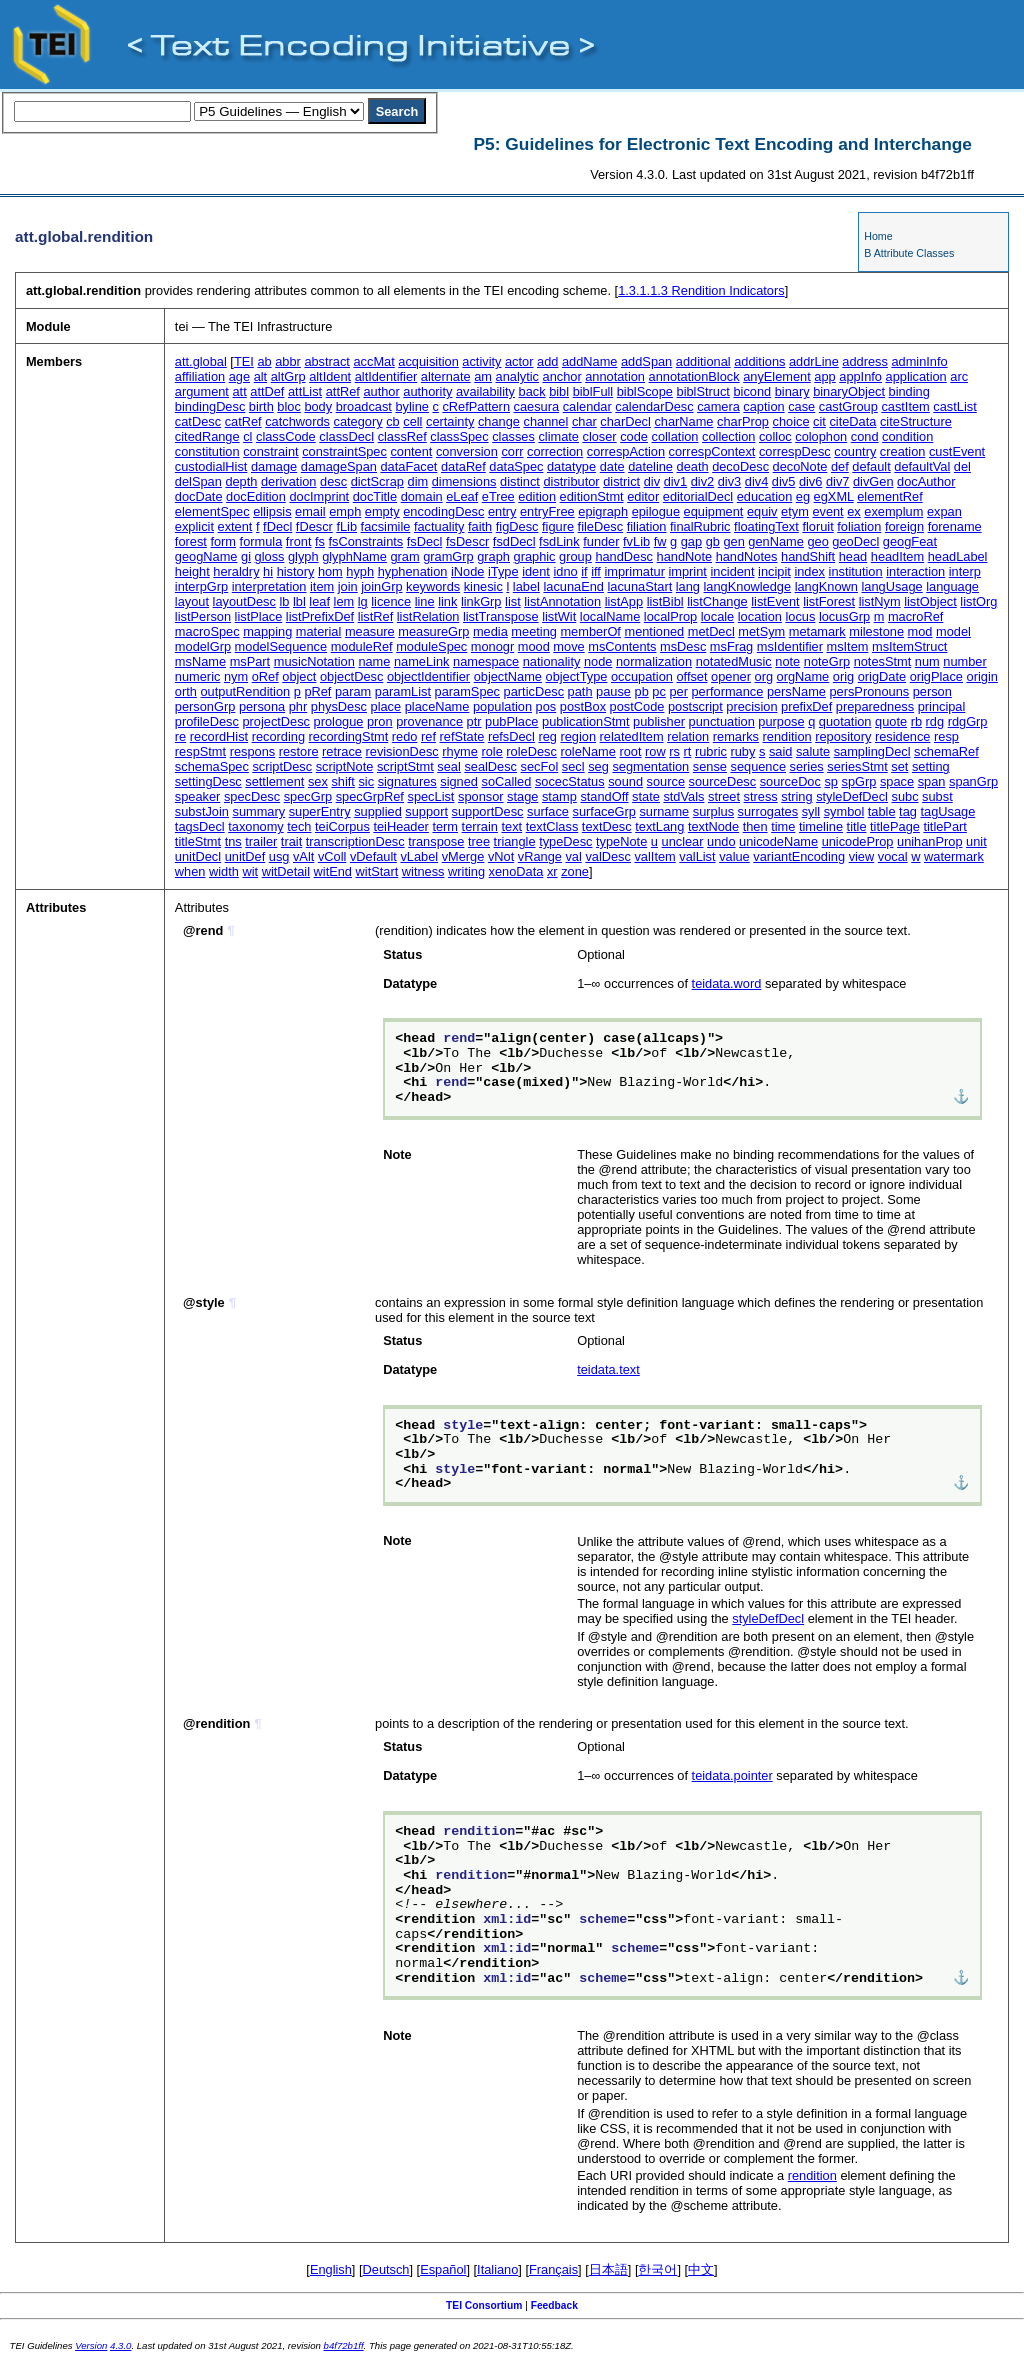 The height and width of the screenshot is (2361, 1024). Describe the element at coordinates (408, 466) in the screenshot. I see `dataFacet` at that location.